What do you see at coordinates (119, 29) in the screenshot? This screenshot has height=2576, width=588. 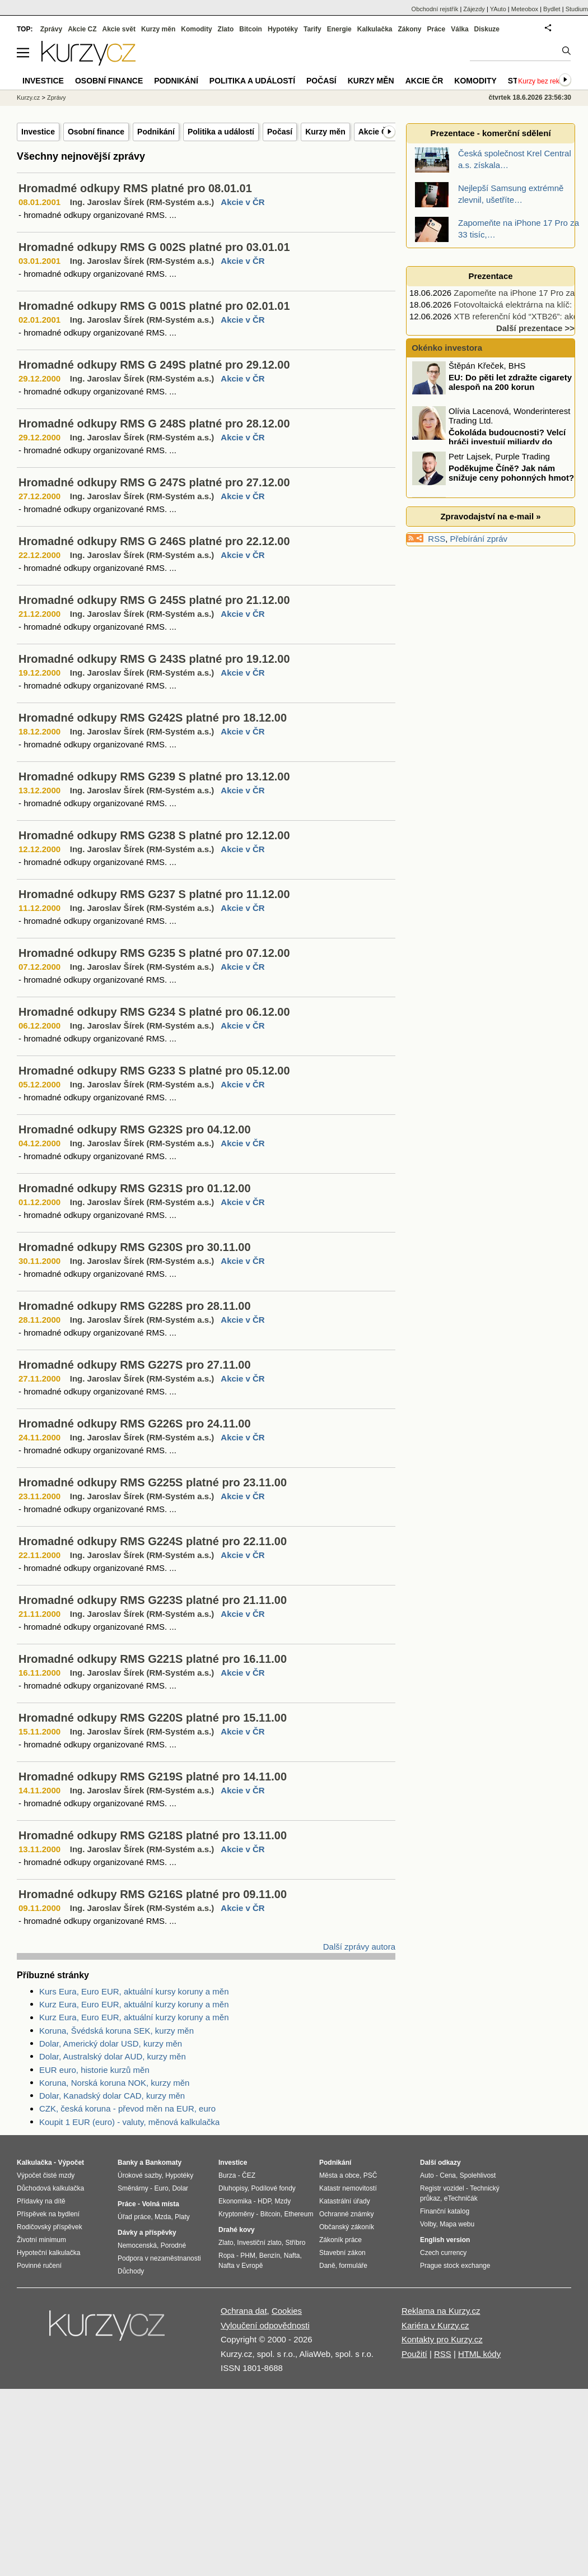 I see `Akcie svět` at bounding box center [119, 29].